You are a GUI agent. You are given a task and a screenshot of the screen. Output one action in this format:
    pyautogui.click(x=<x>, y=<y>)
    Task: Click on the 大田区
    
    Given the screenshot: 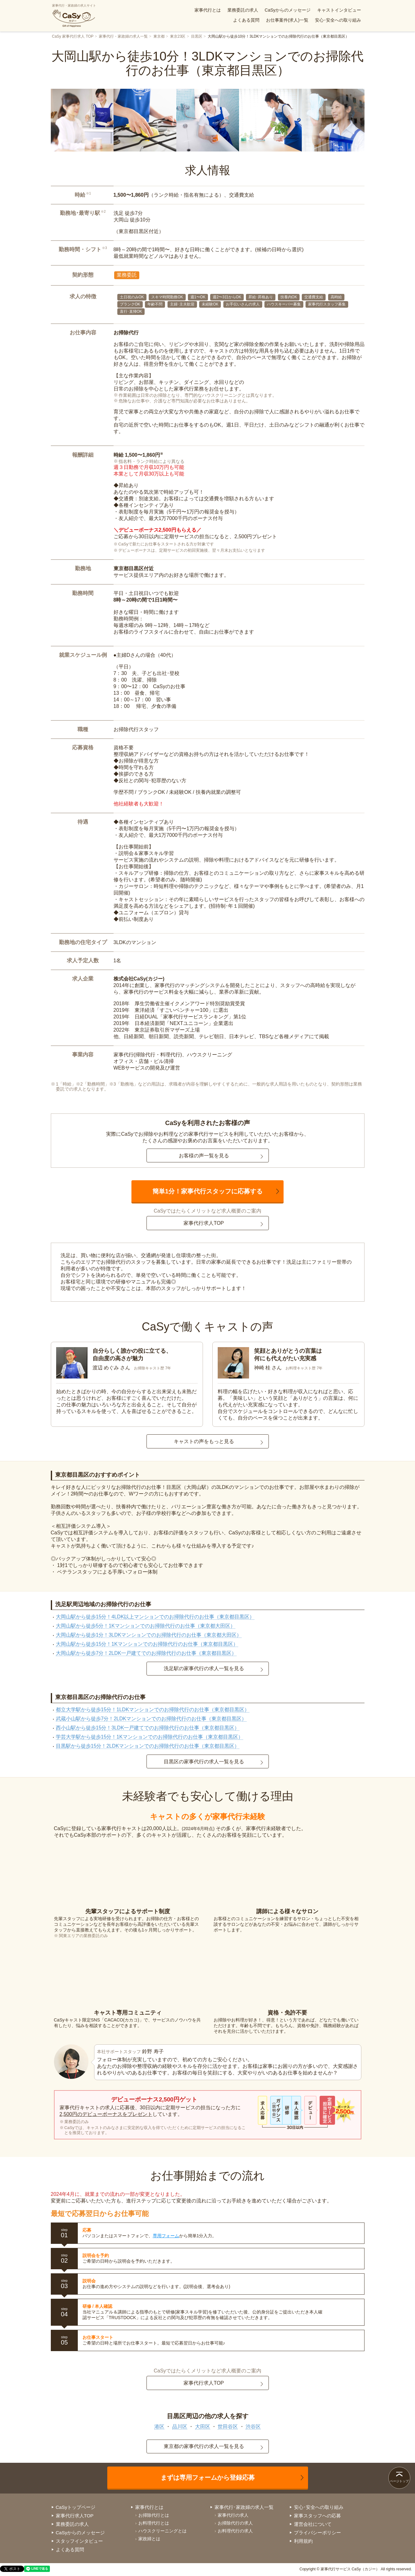 What is the action you would take?
    pyautogui.click(x=202, y=2426)
    